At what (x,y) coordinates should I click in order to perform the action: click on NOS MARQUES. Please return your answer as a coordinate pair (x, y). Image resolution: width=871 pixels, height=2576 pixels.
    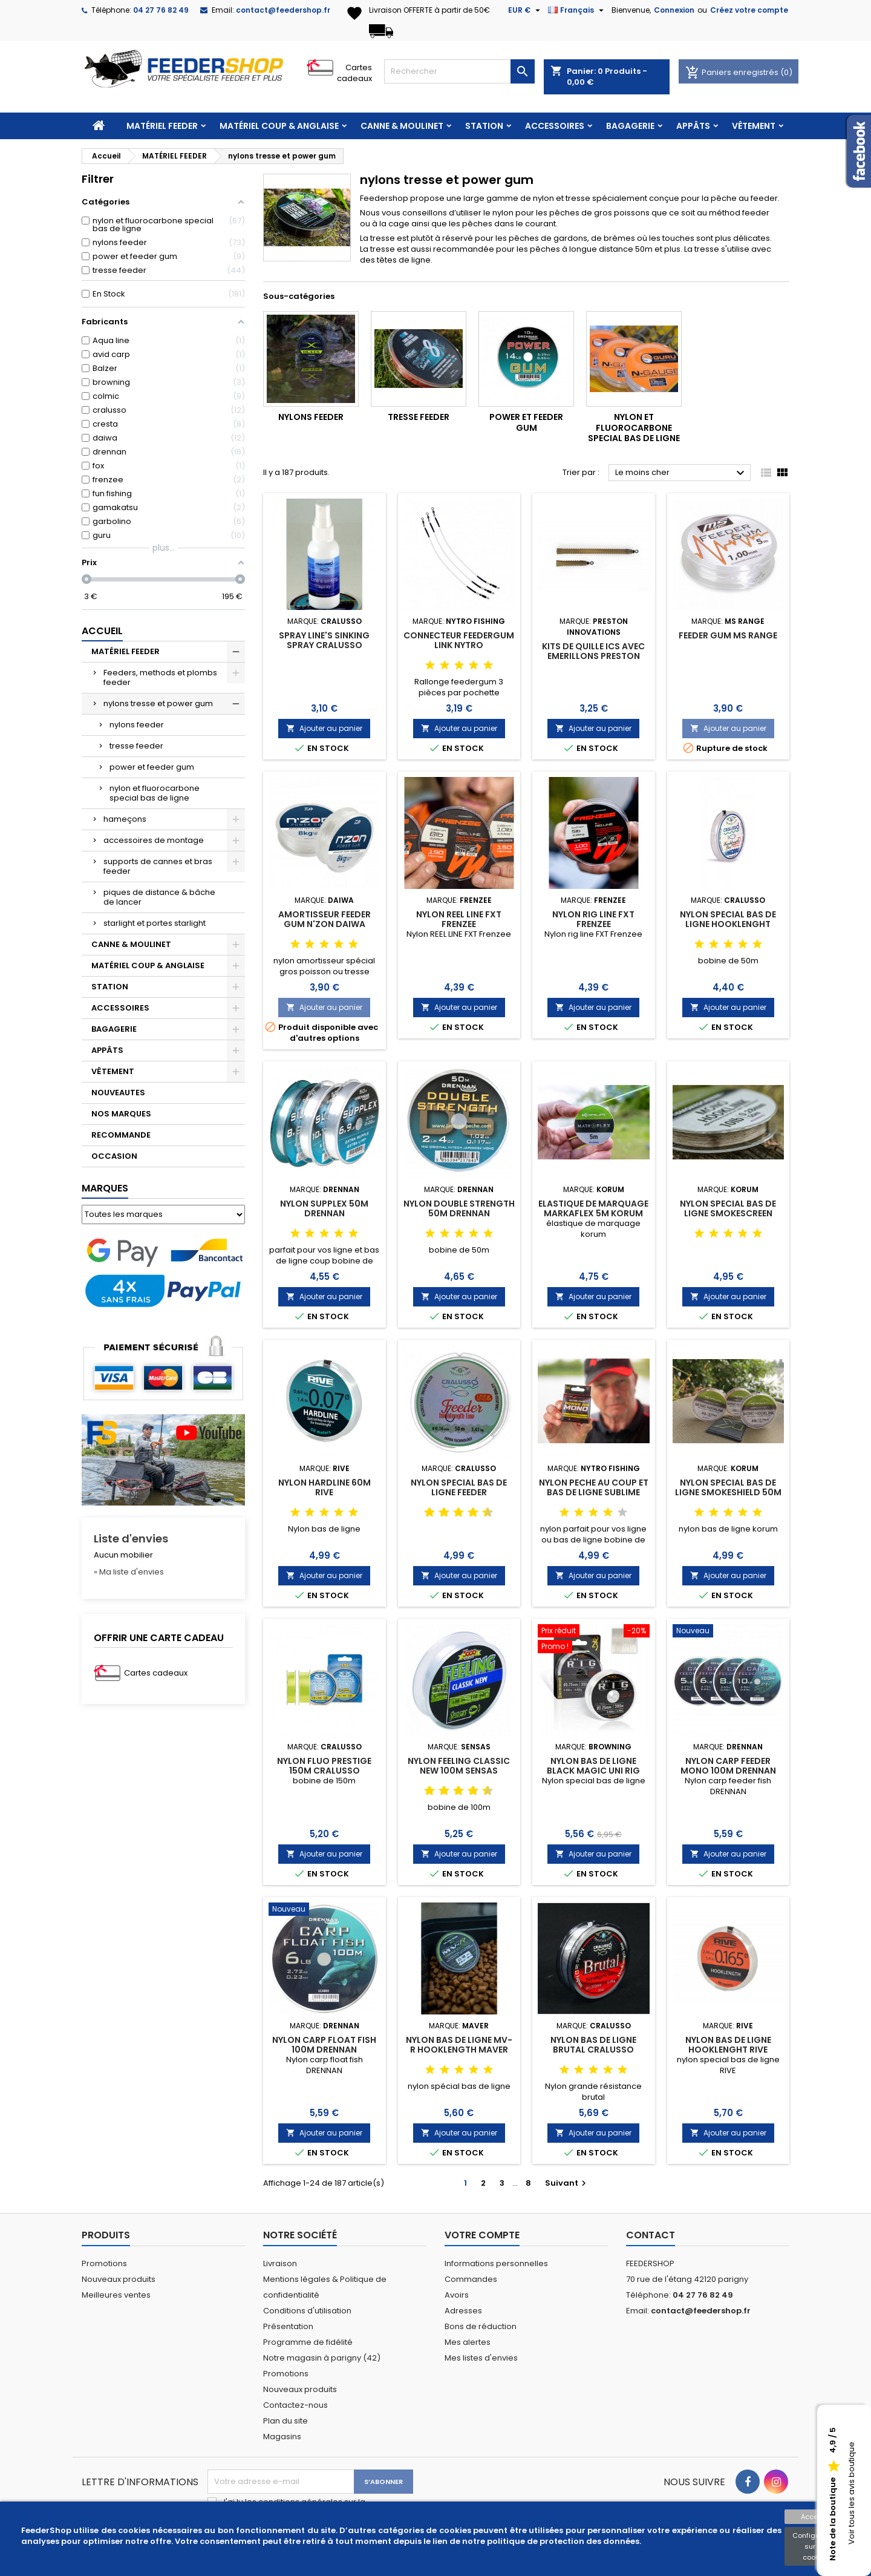
    Looking at the image, I should click on (121, 1113).